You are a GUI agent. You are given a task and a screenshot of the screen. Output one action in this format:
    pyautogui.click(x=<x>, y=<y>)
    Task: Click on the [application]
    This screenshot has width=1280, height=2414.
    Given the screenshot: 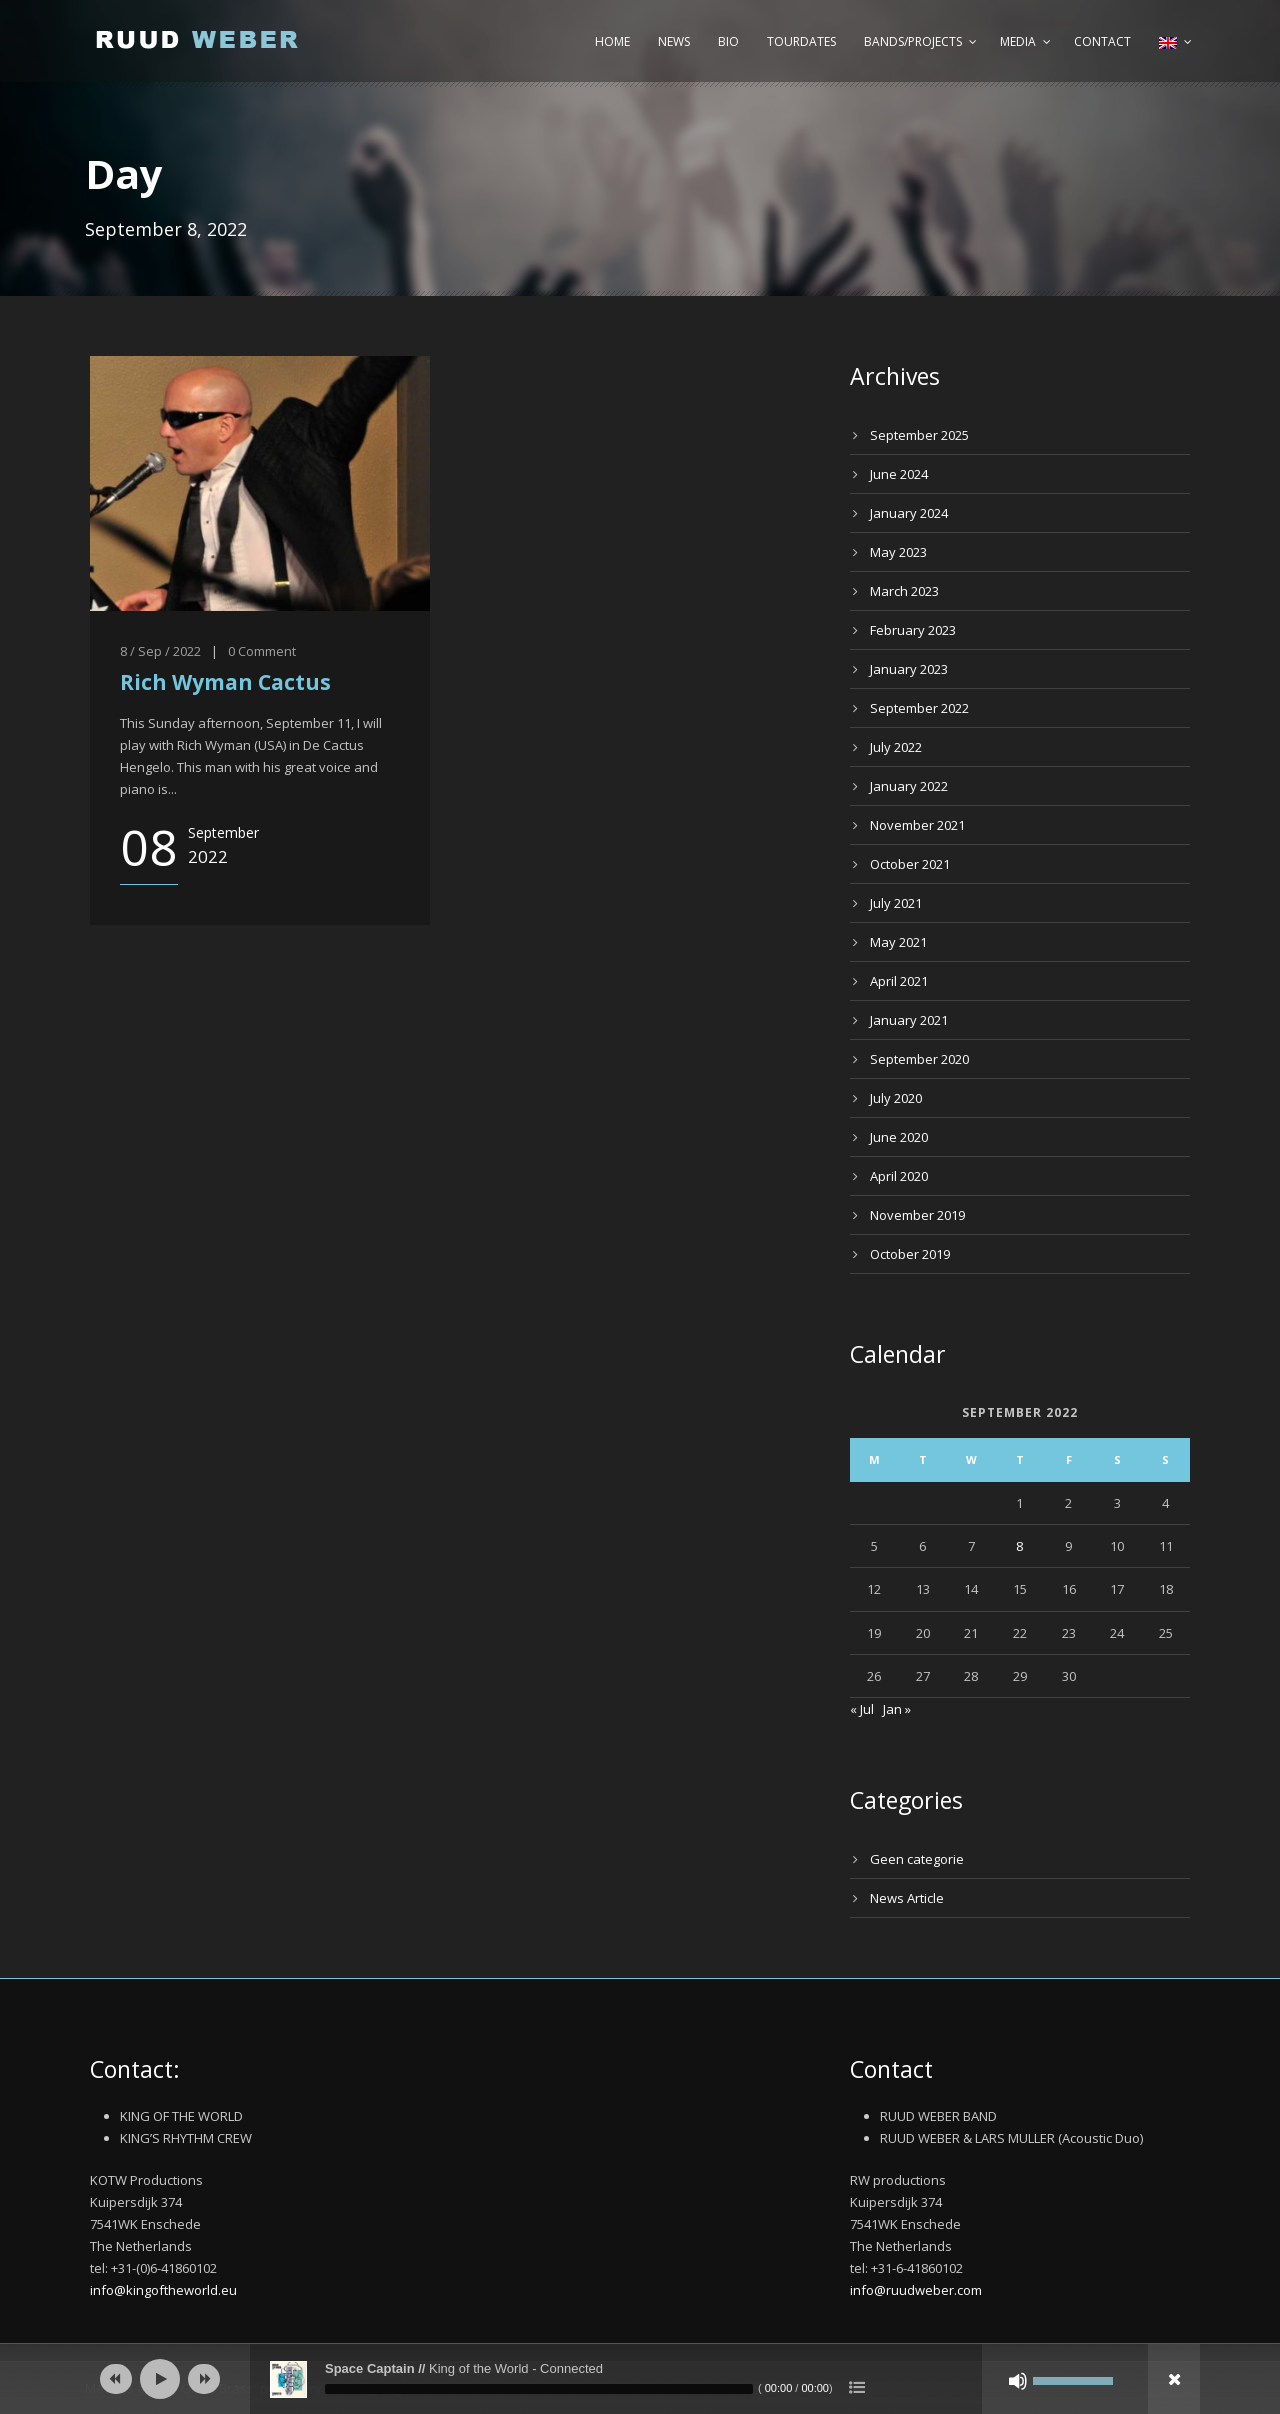 What is the action you would take?
    pyautogui.click(x=640, y=2379)
    